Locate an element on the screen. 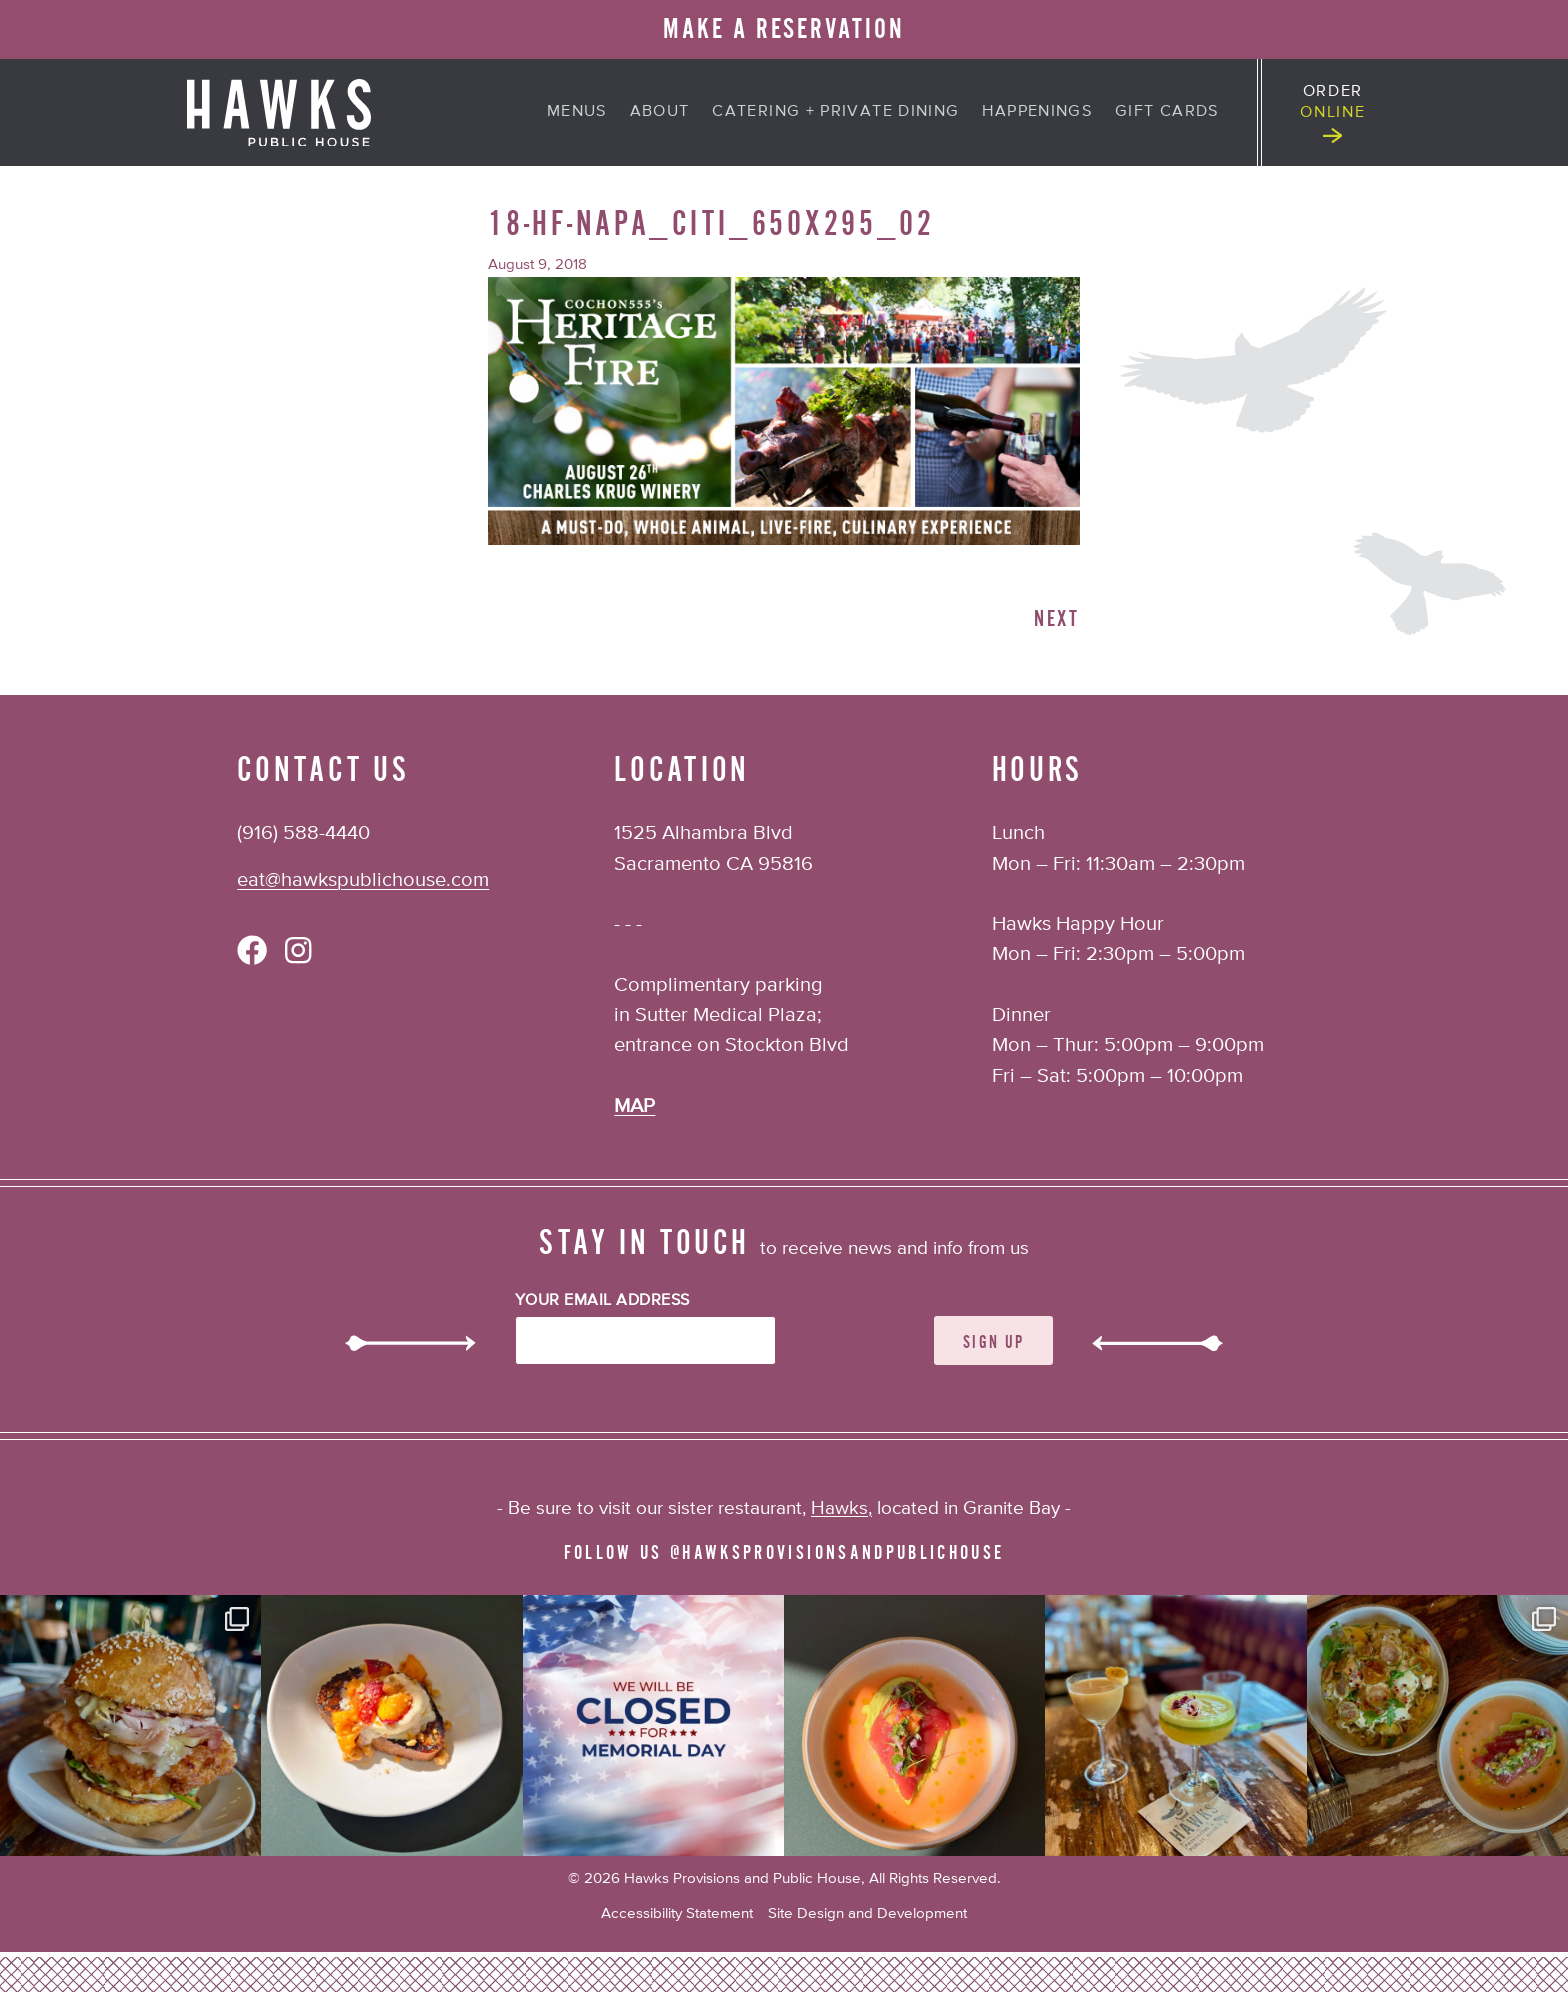  Site Design and Development is located at coordinates (867, 1913).